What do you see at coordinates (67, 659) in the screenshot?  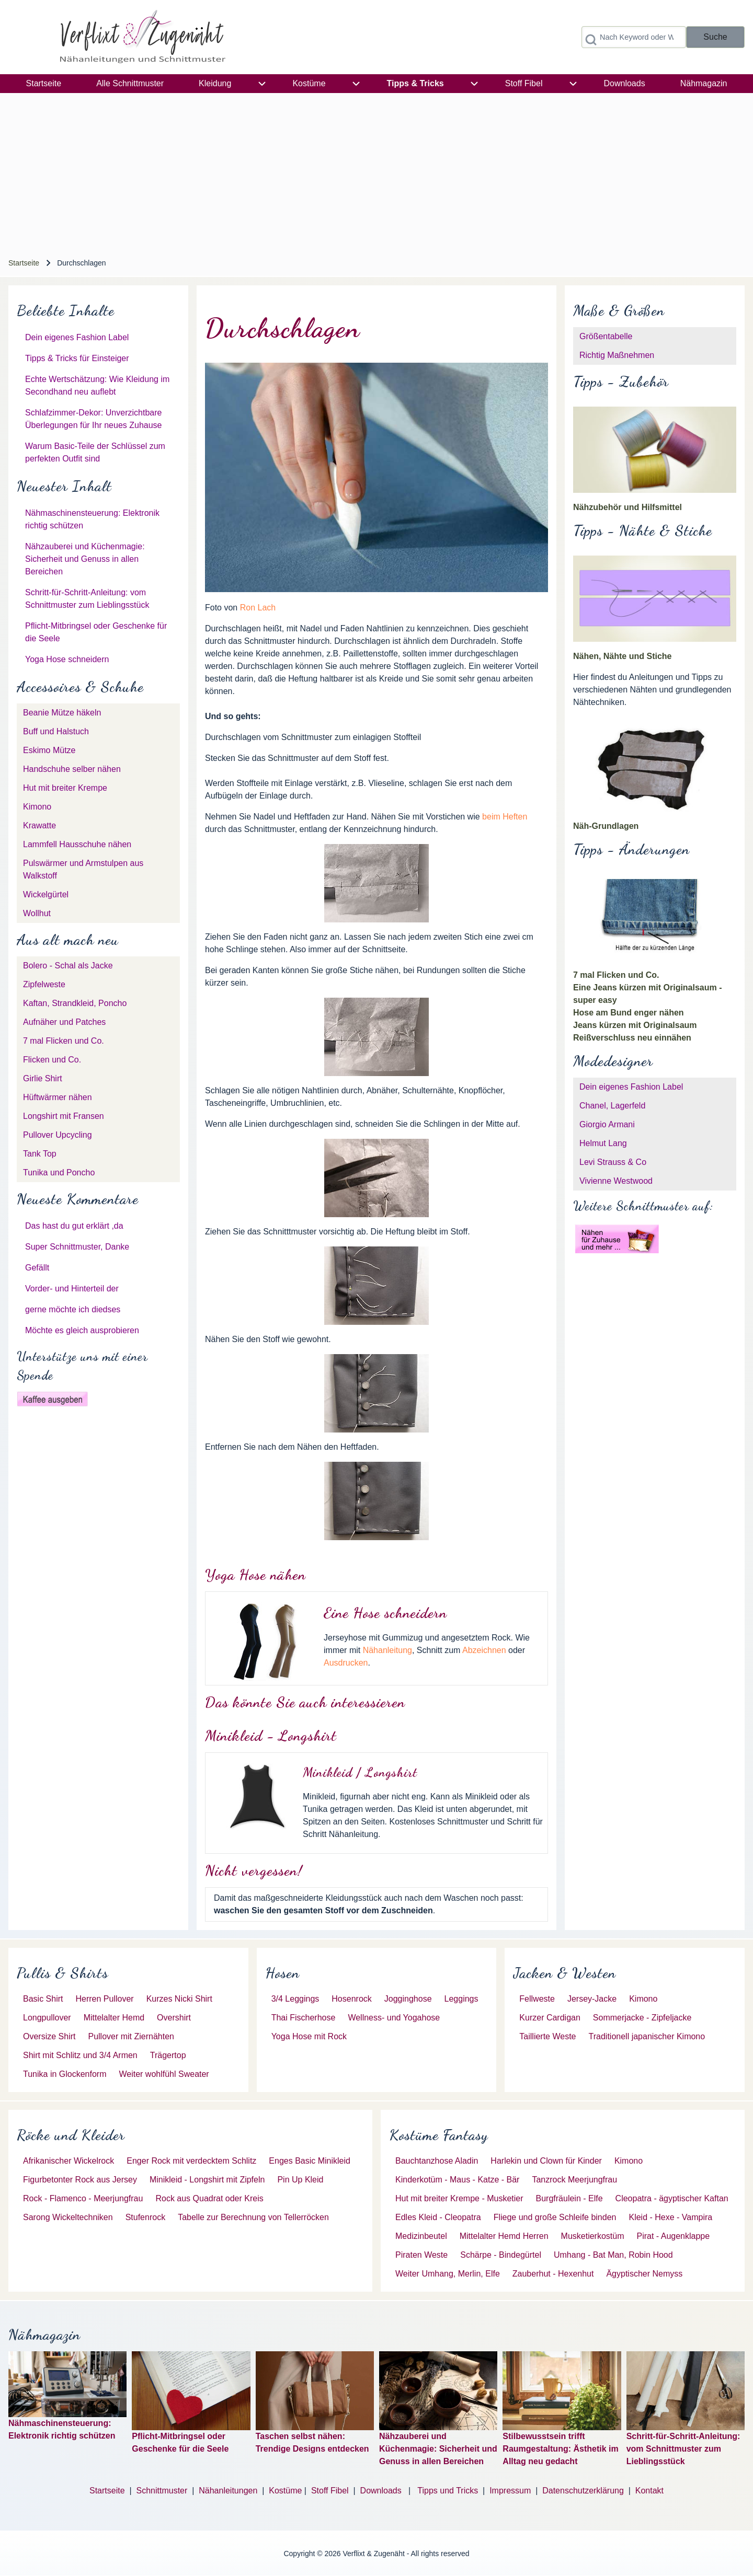 I see `Yoga Hose schneidern` at bounding box center [67, 659].